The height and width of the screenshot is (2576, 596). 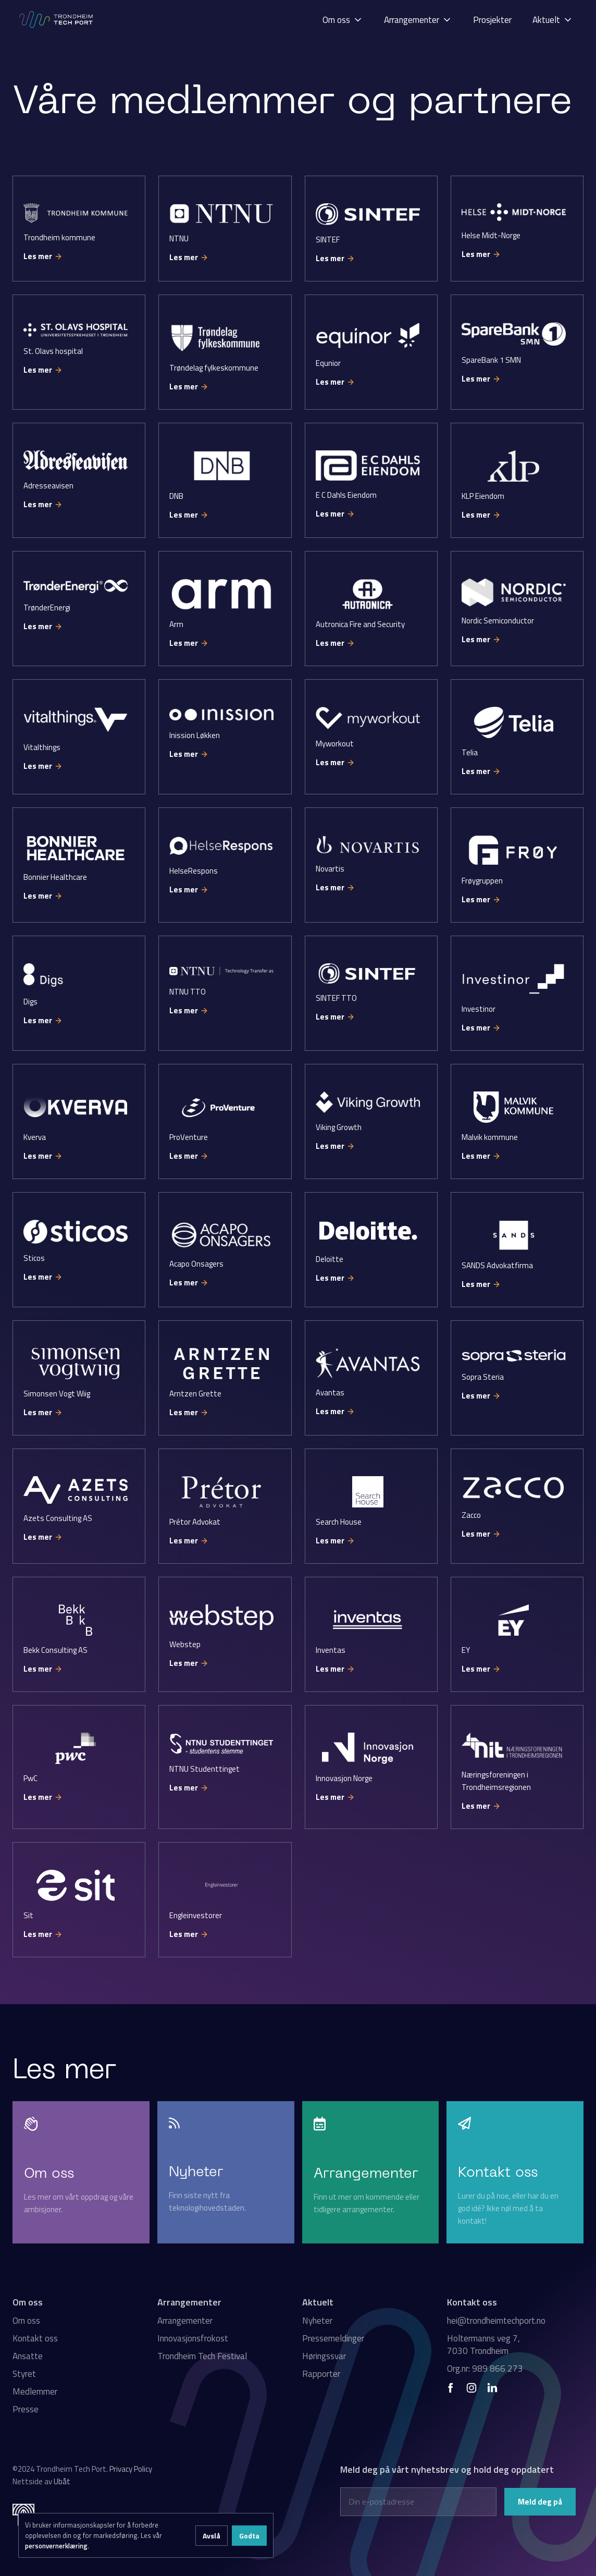 I want to click on Ubåt, so click(x=62, y=2481).